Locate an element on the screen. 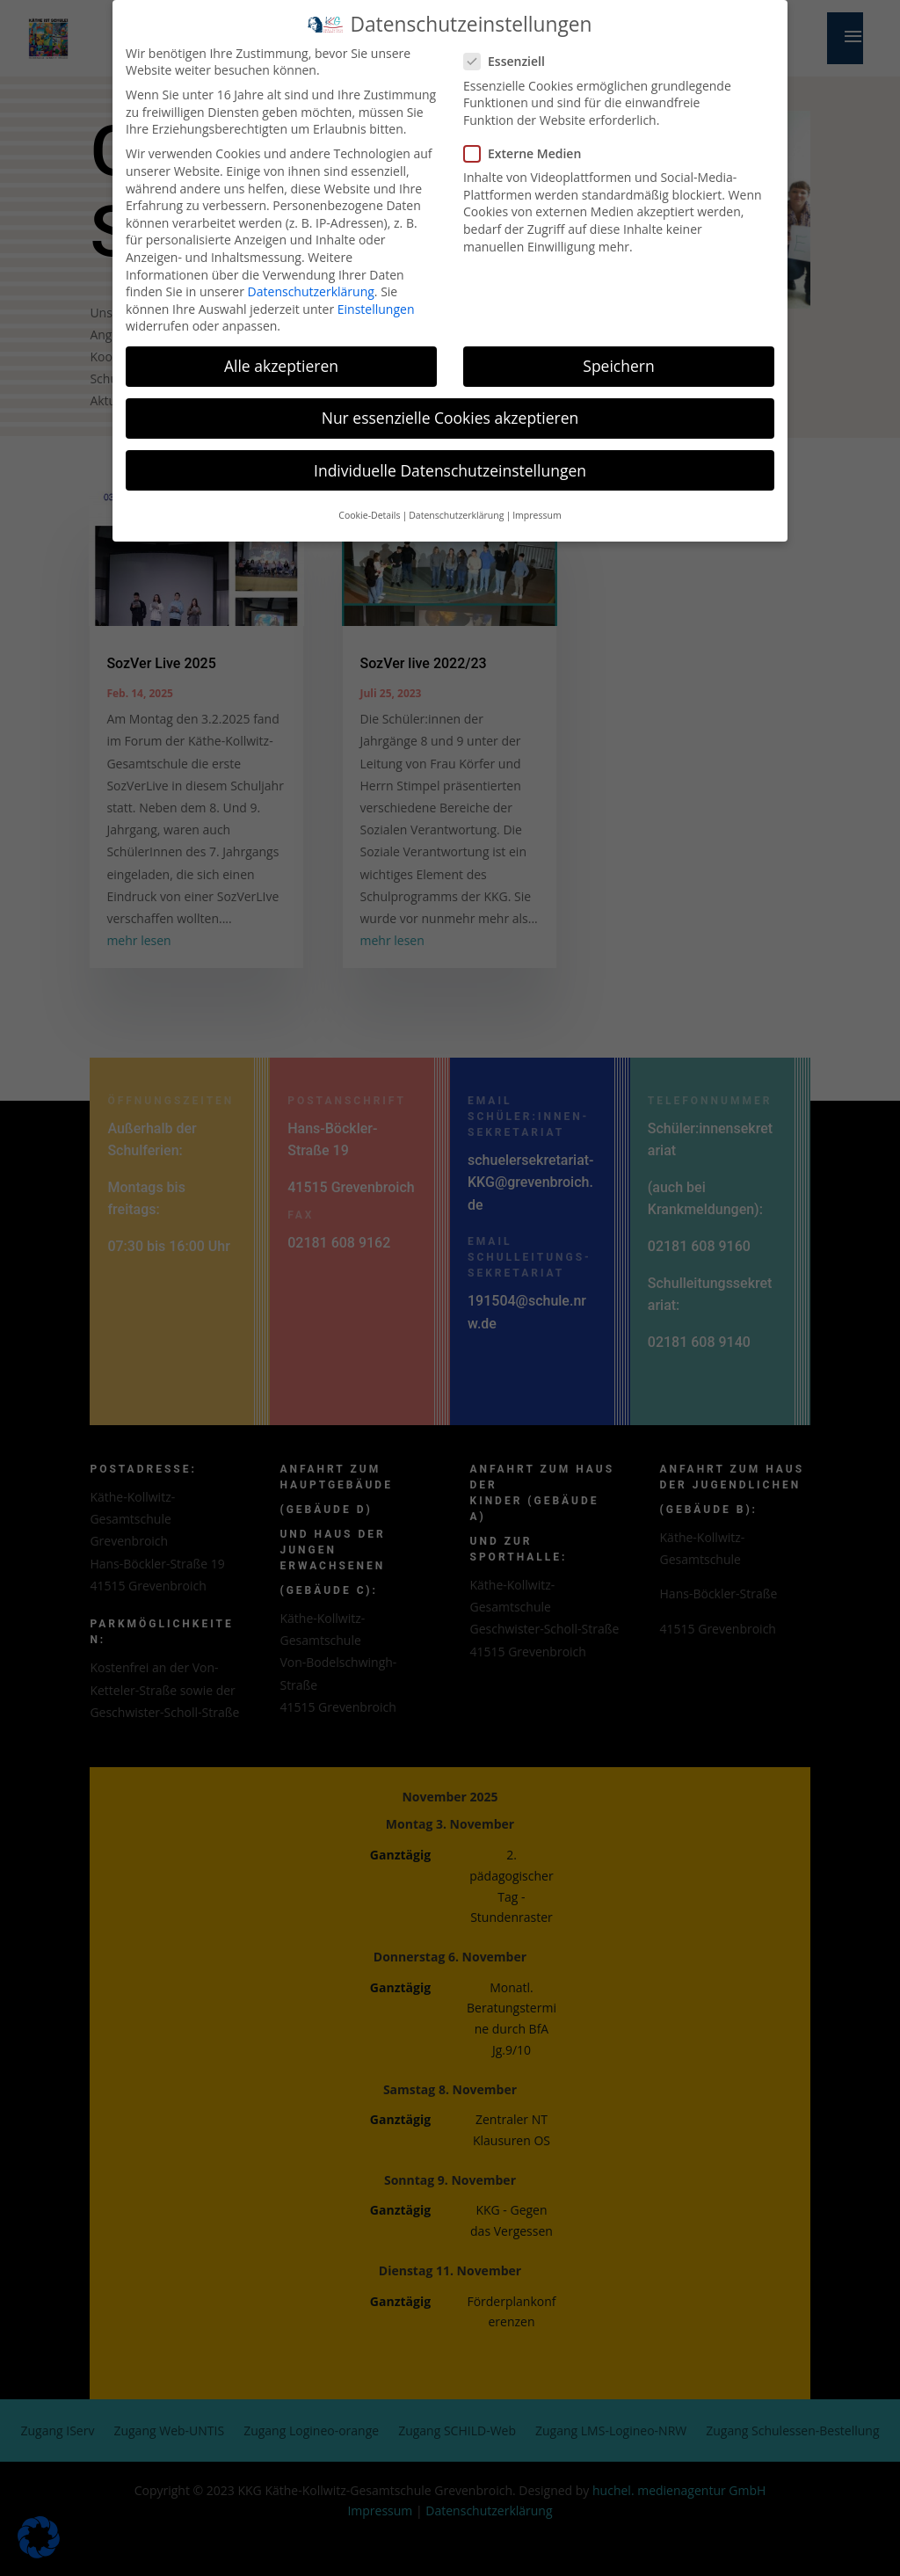 The height and width of the screenshot is (2576, 900). Datenschutzerklärung is located at coordinates (311, 281).